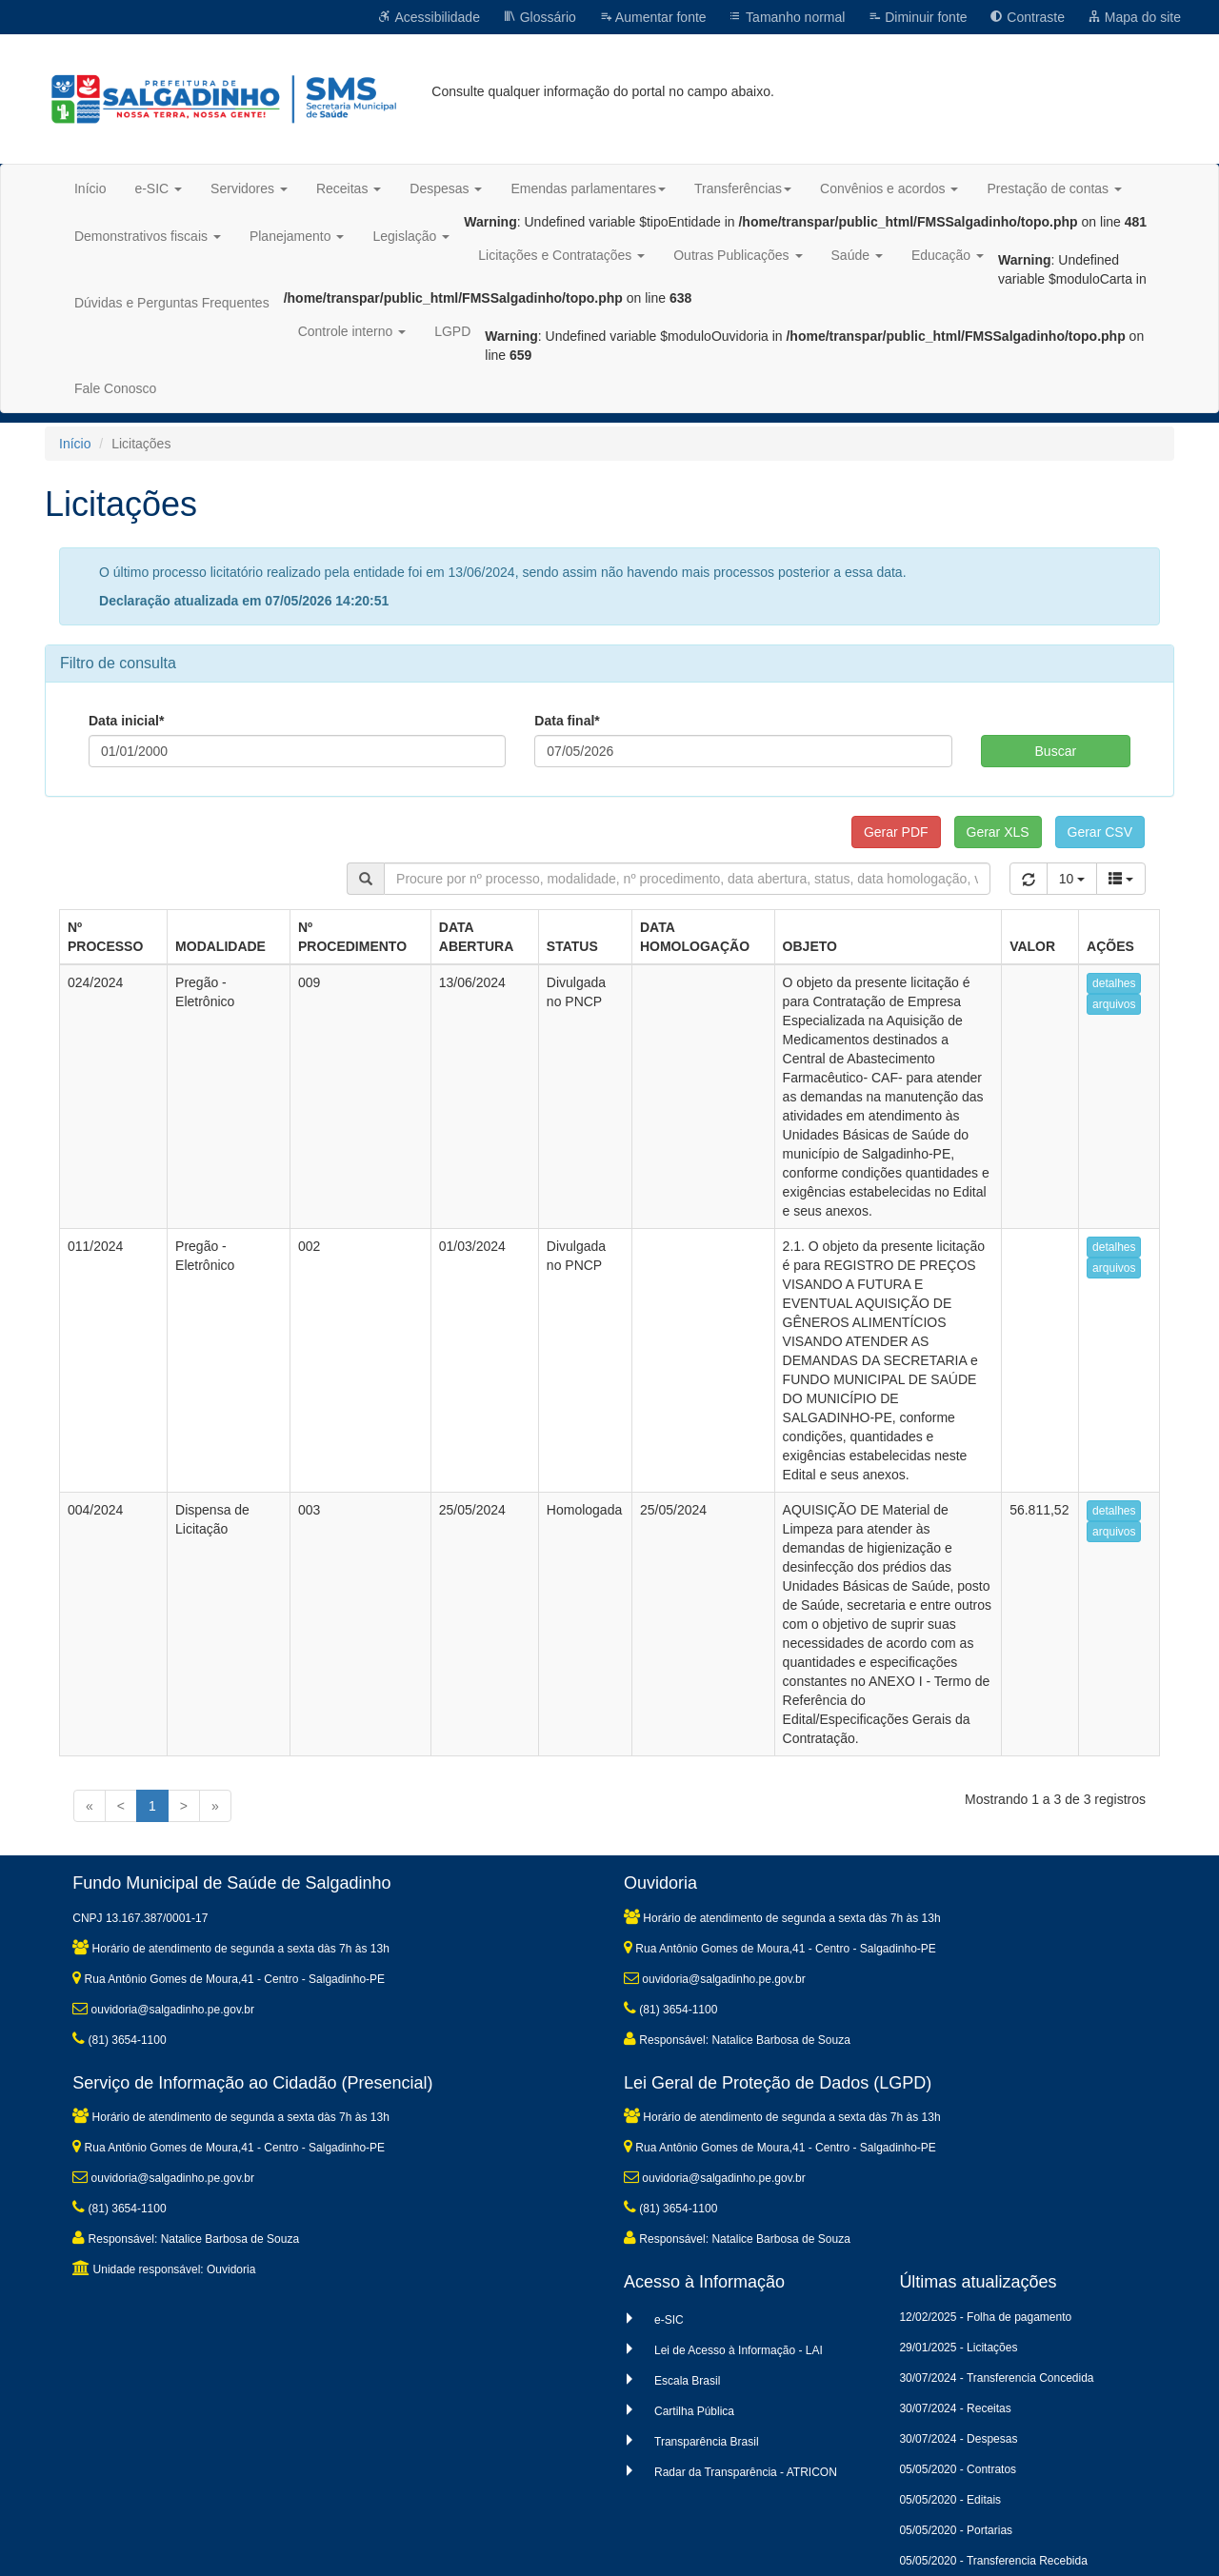 This screenshot has width=1219, height=2576. What do you see at coordinates (90, 188) in the screenshot?
I see `Início` at bounding box center [90, 188].